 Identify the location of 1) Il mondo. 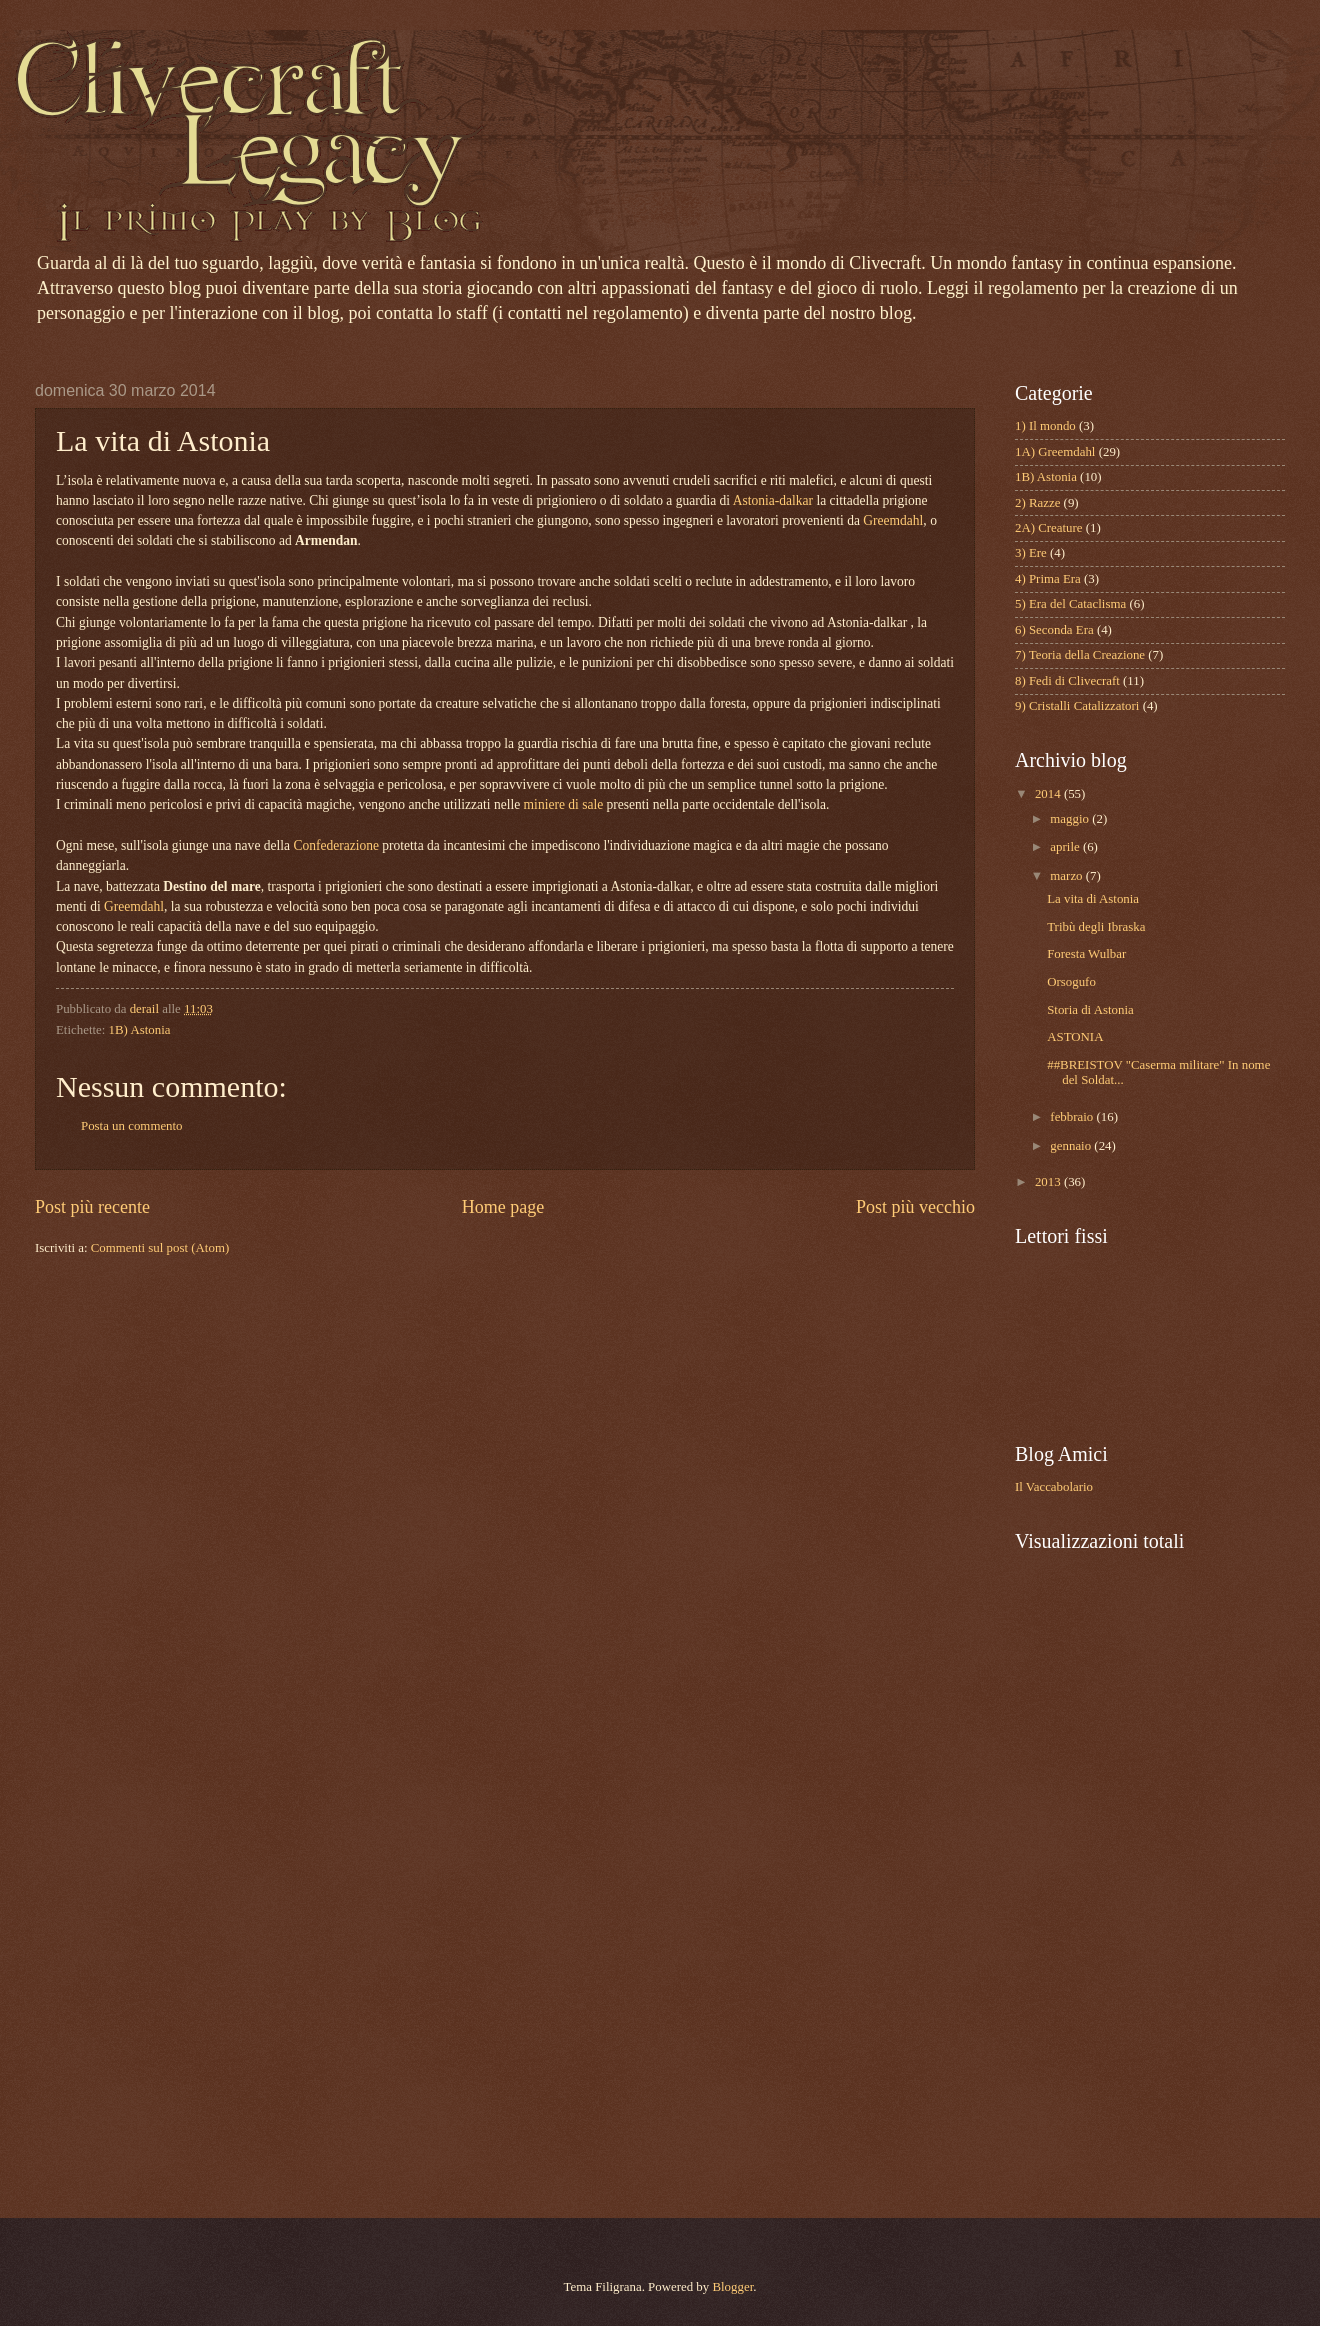
(1045, 426).